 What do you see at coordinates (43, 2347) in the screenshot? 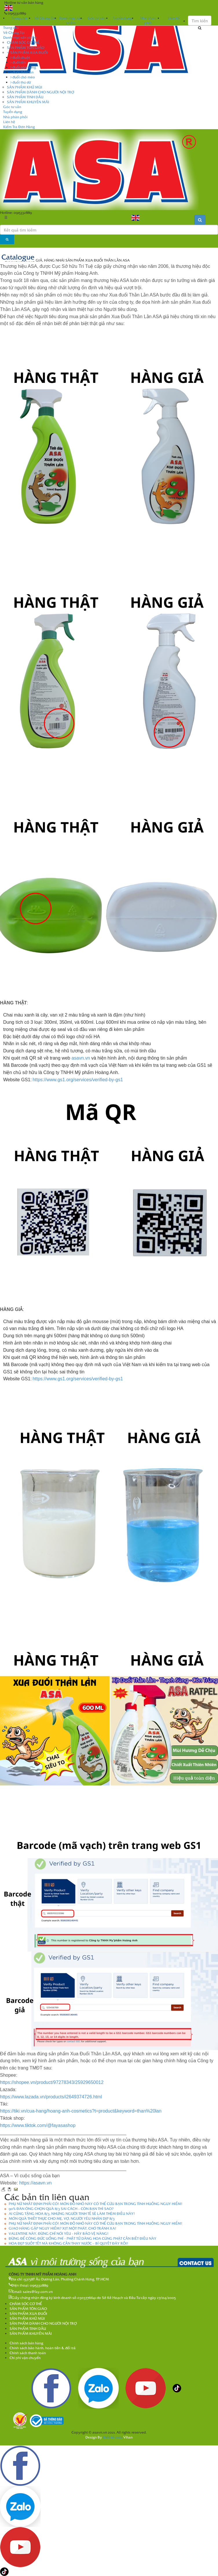
I see `Chính sách bảo hành, hoàn tiền & đổi trả` at bounding box center [43, 2347].